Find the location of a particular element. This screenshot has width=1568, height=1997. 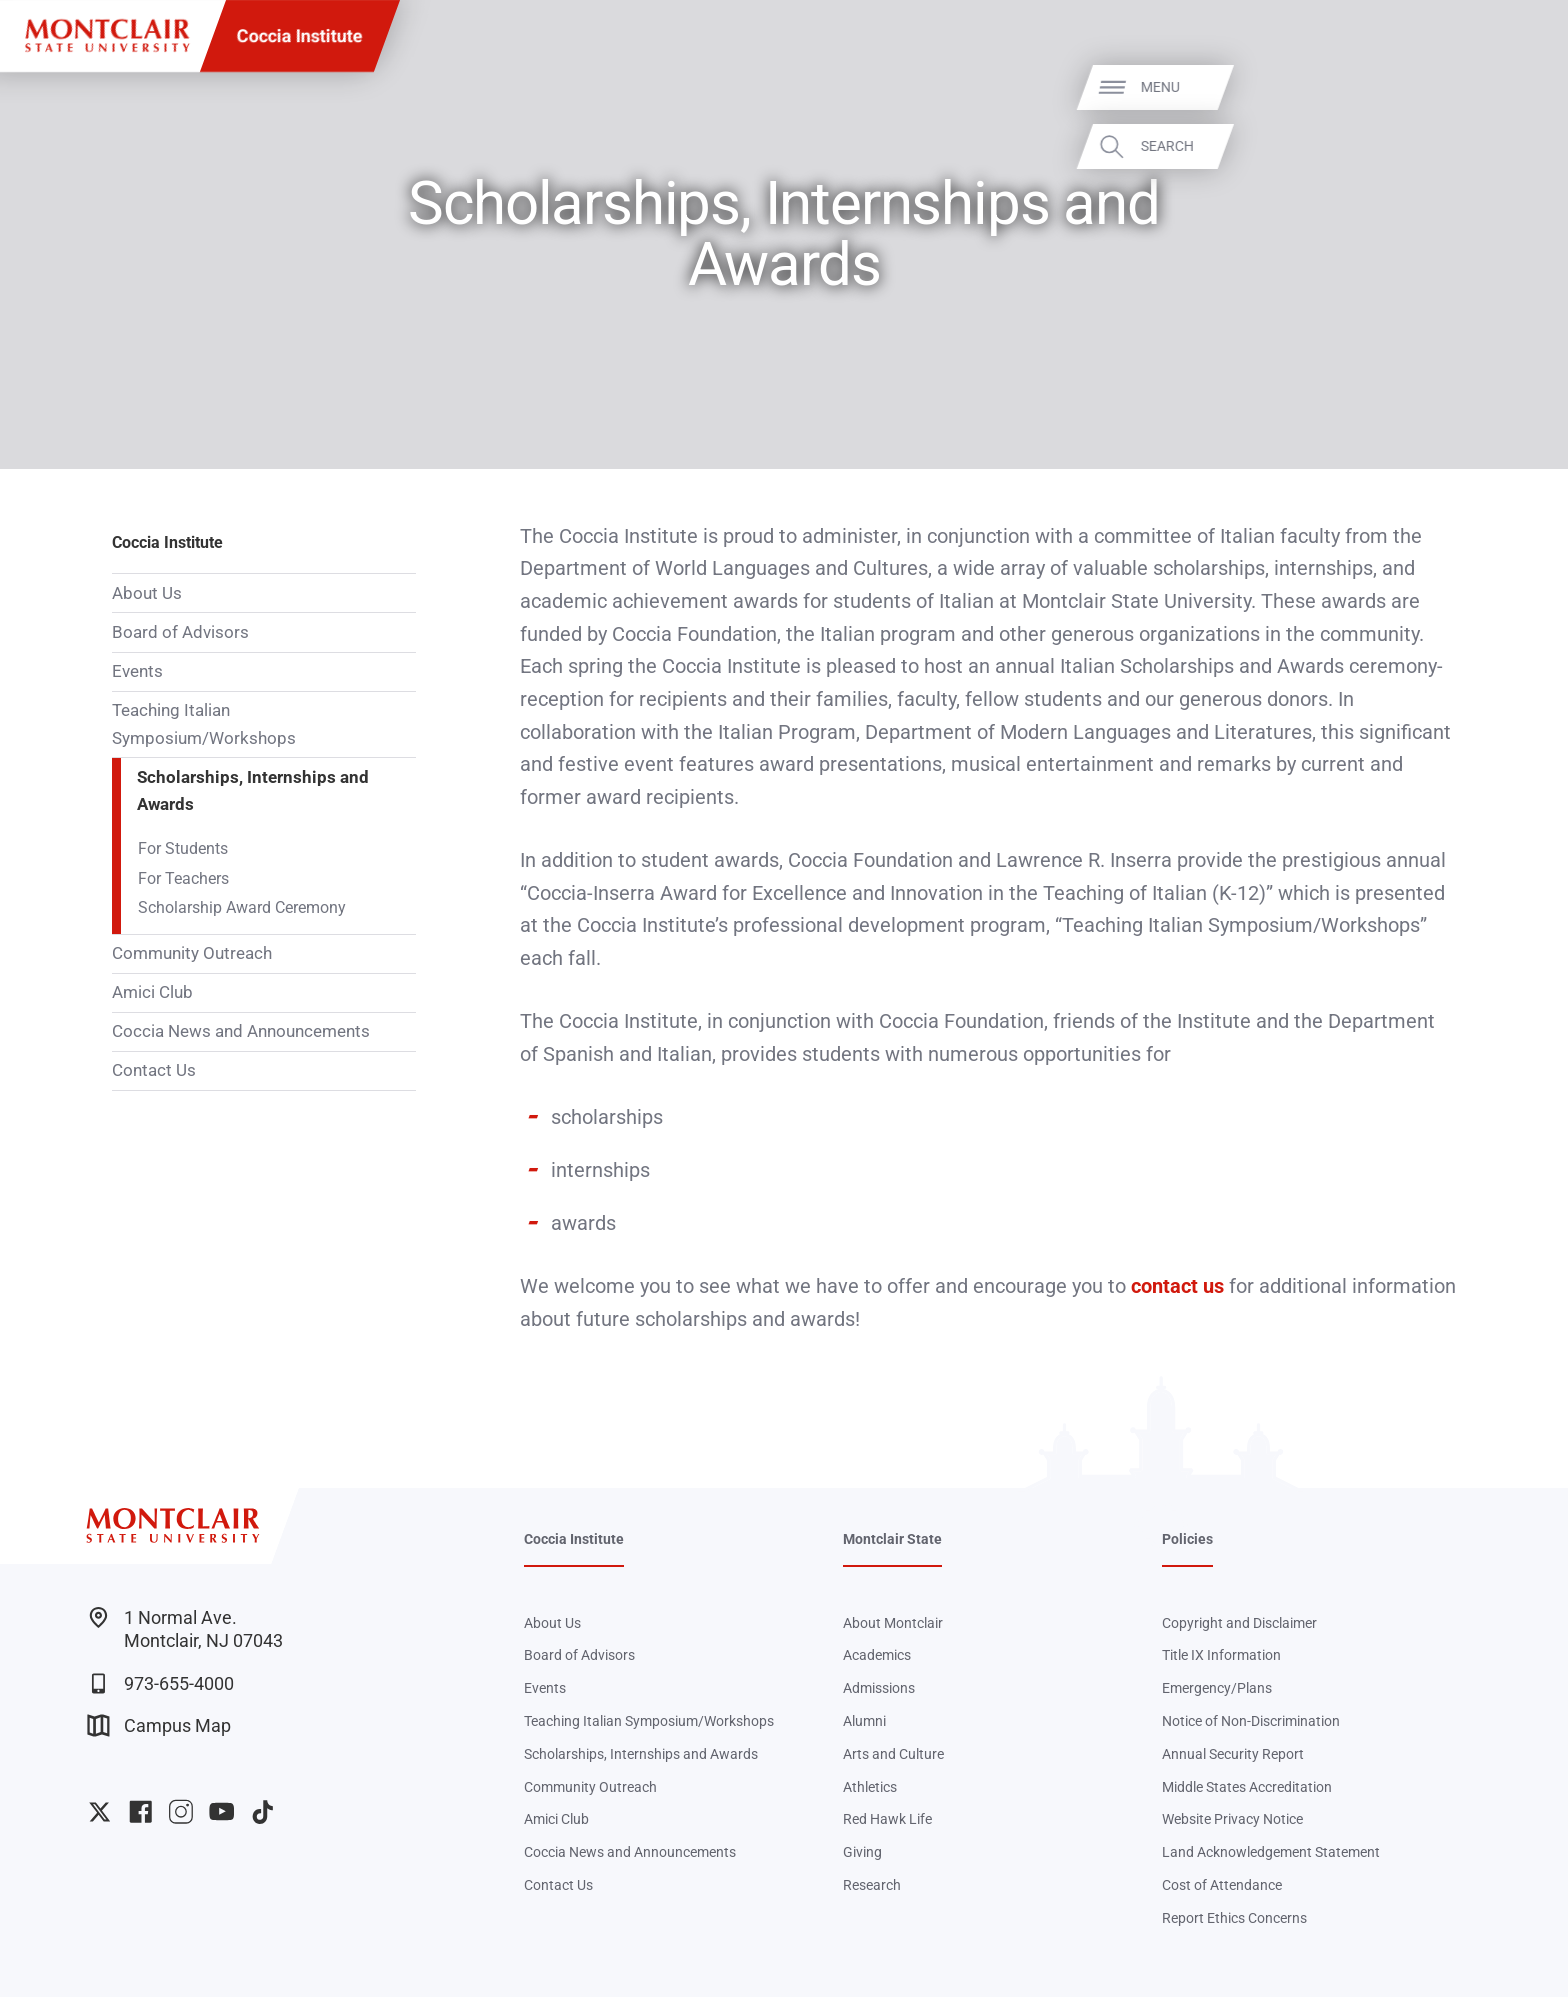

Events is located at coordinates (137, 671).